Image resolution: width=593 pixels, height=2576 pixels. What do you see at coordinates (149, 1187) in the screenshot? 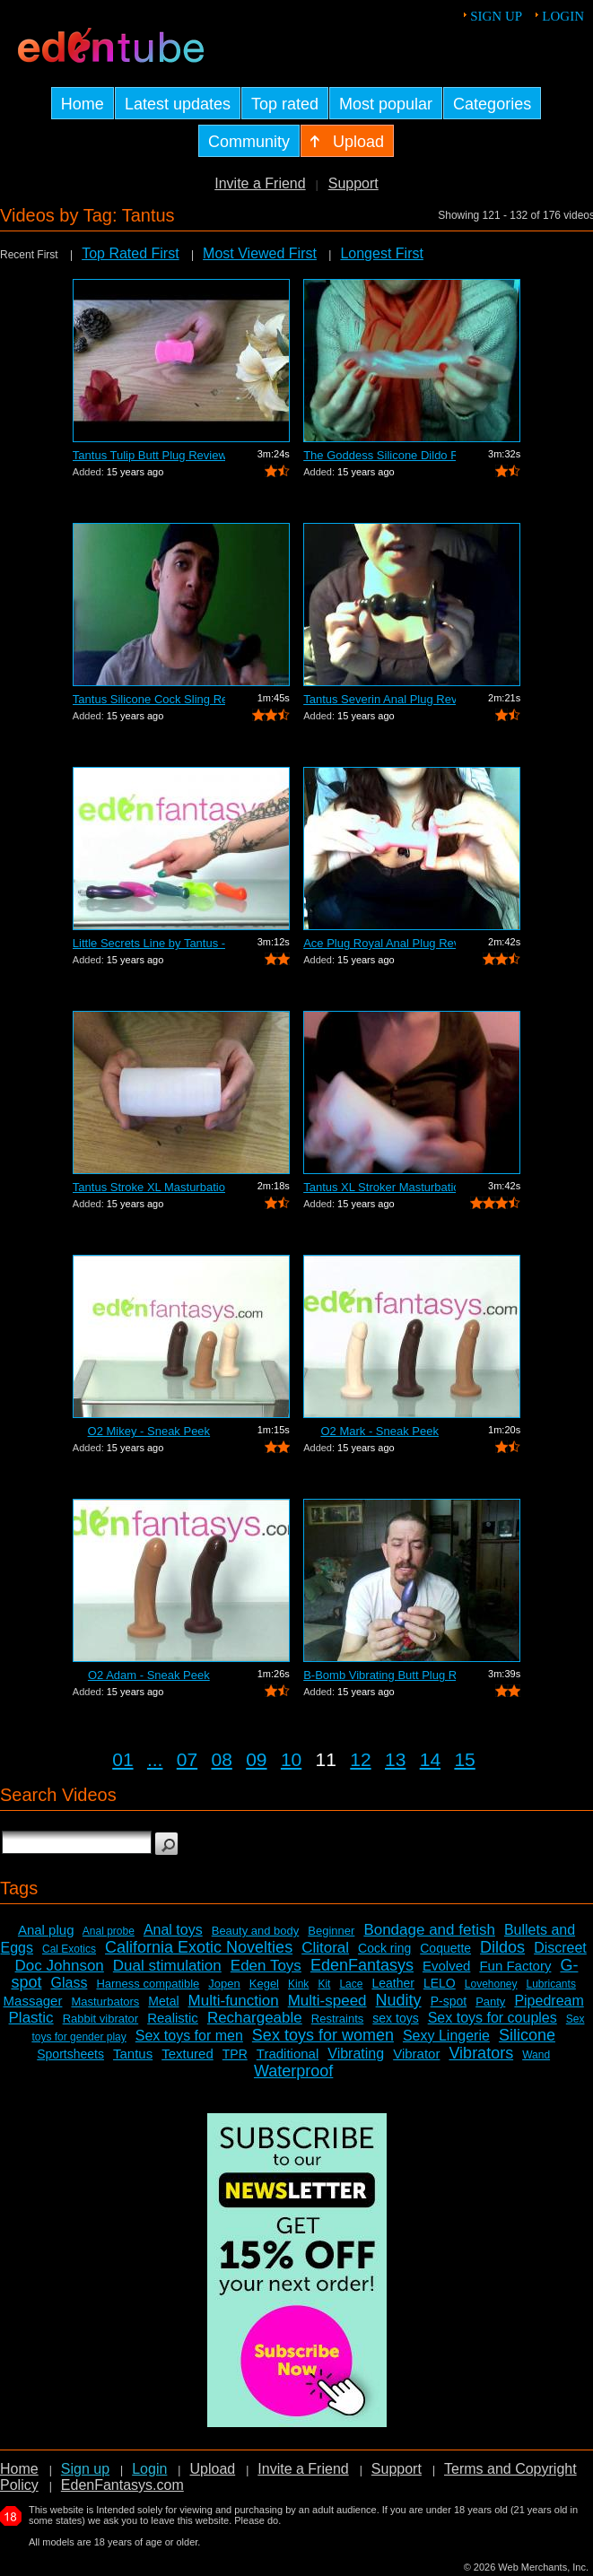
I see `Tantus Stroke XL Masturbation Sleeve R...` at bounding box center [149, 1187].